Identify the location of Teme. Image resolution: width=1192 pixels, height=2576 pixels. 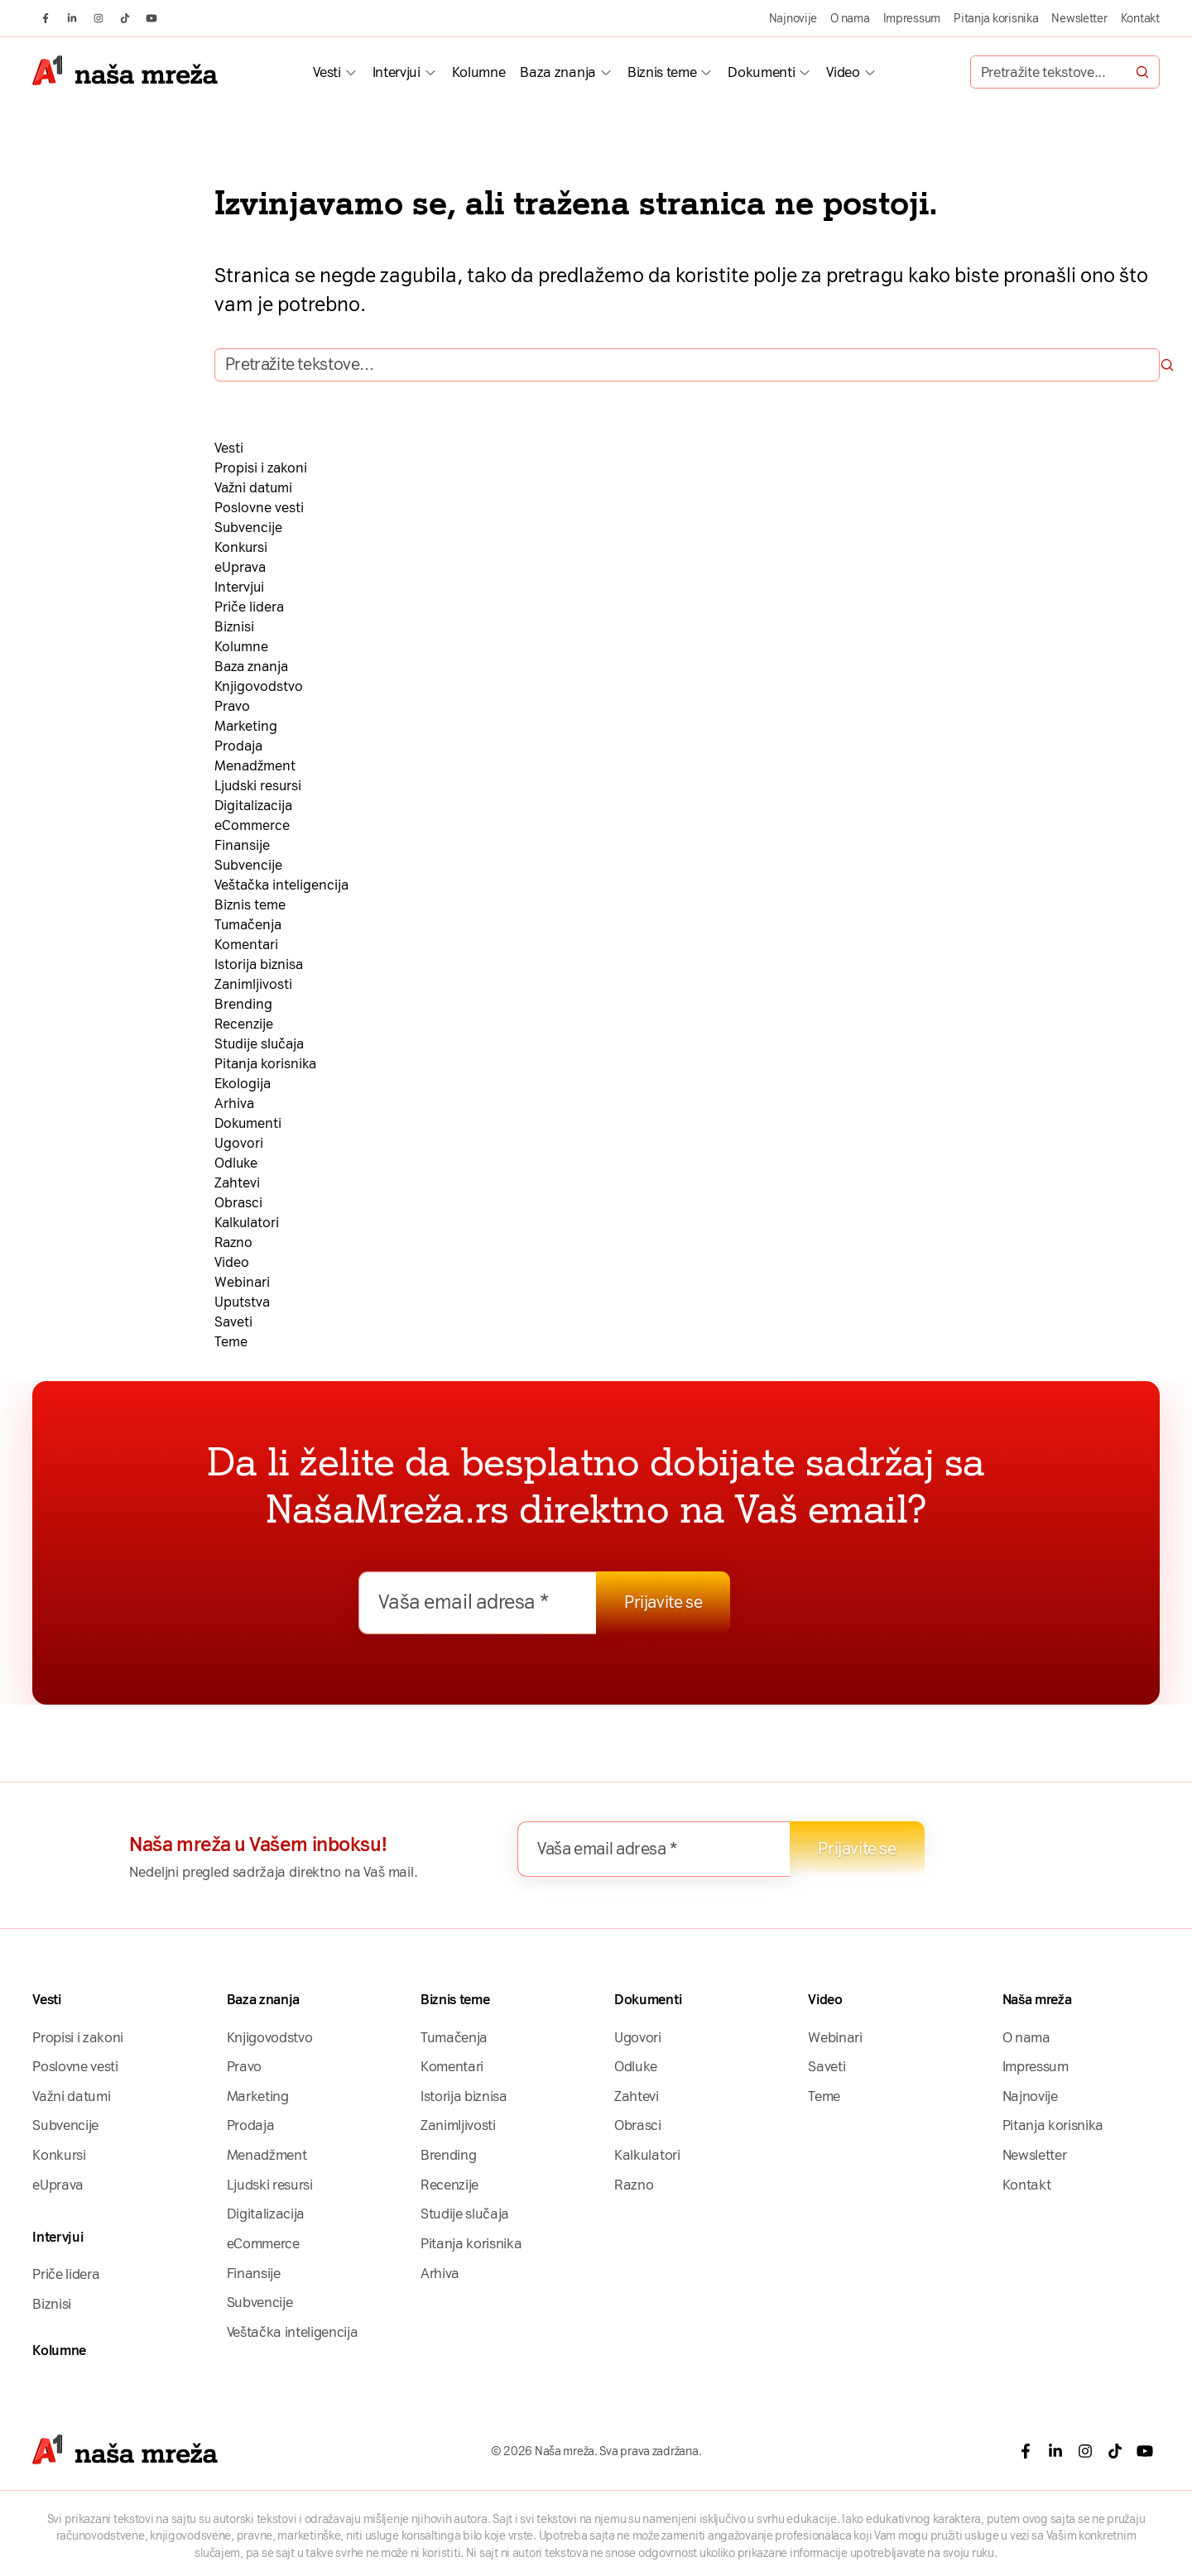
(231, 1342).